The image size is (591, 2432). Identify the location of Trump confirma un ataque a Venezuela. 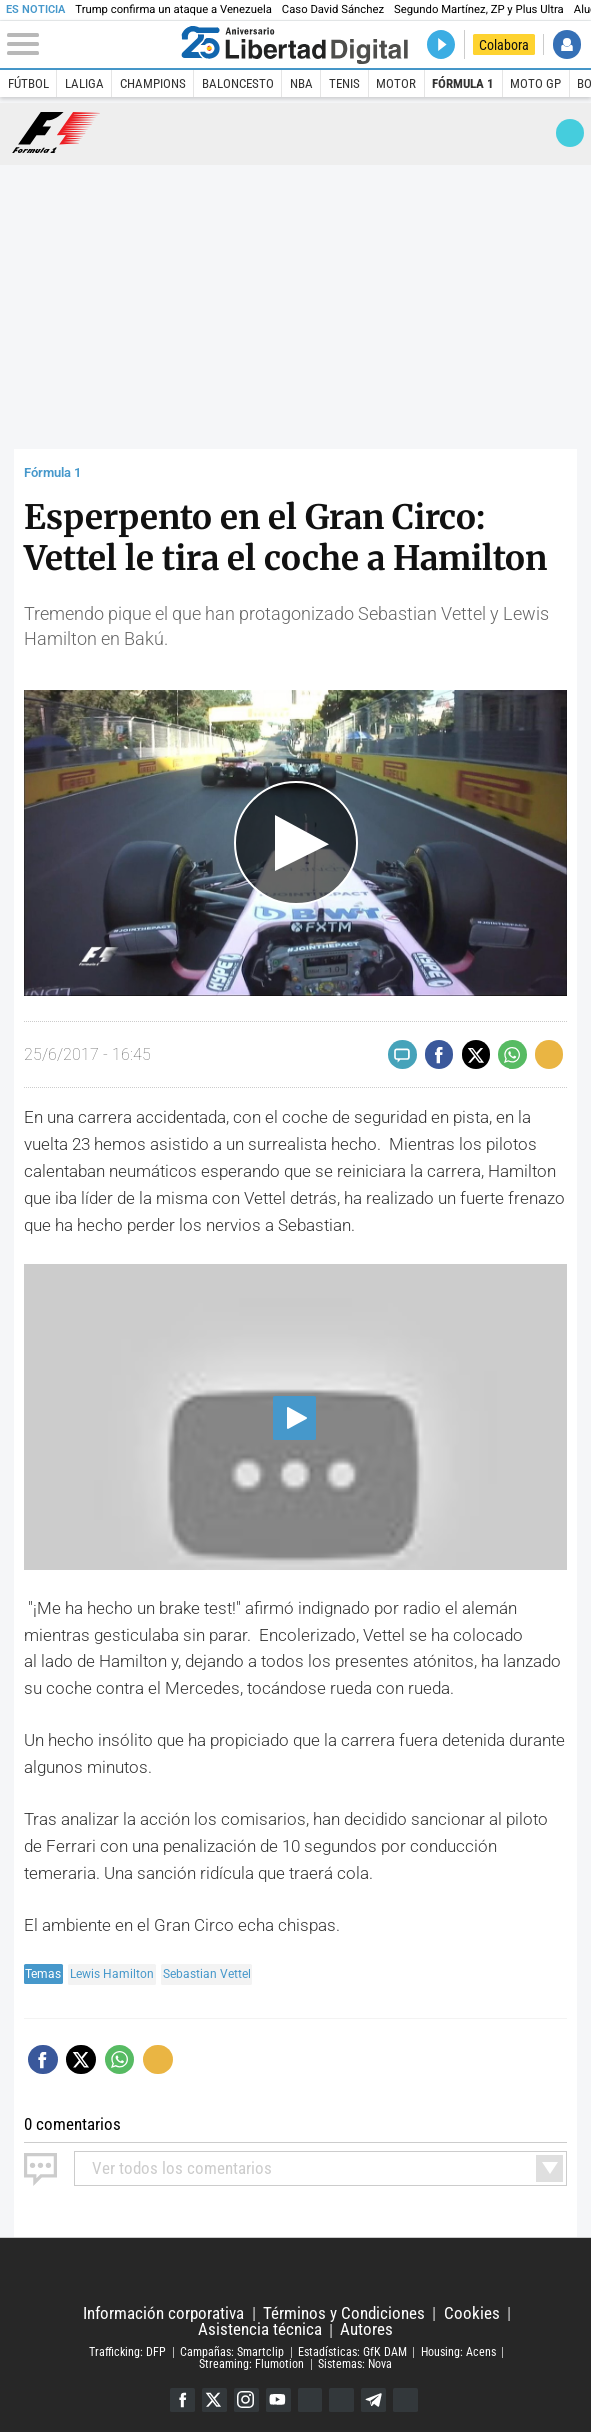
(173, 9).